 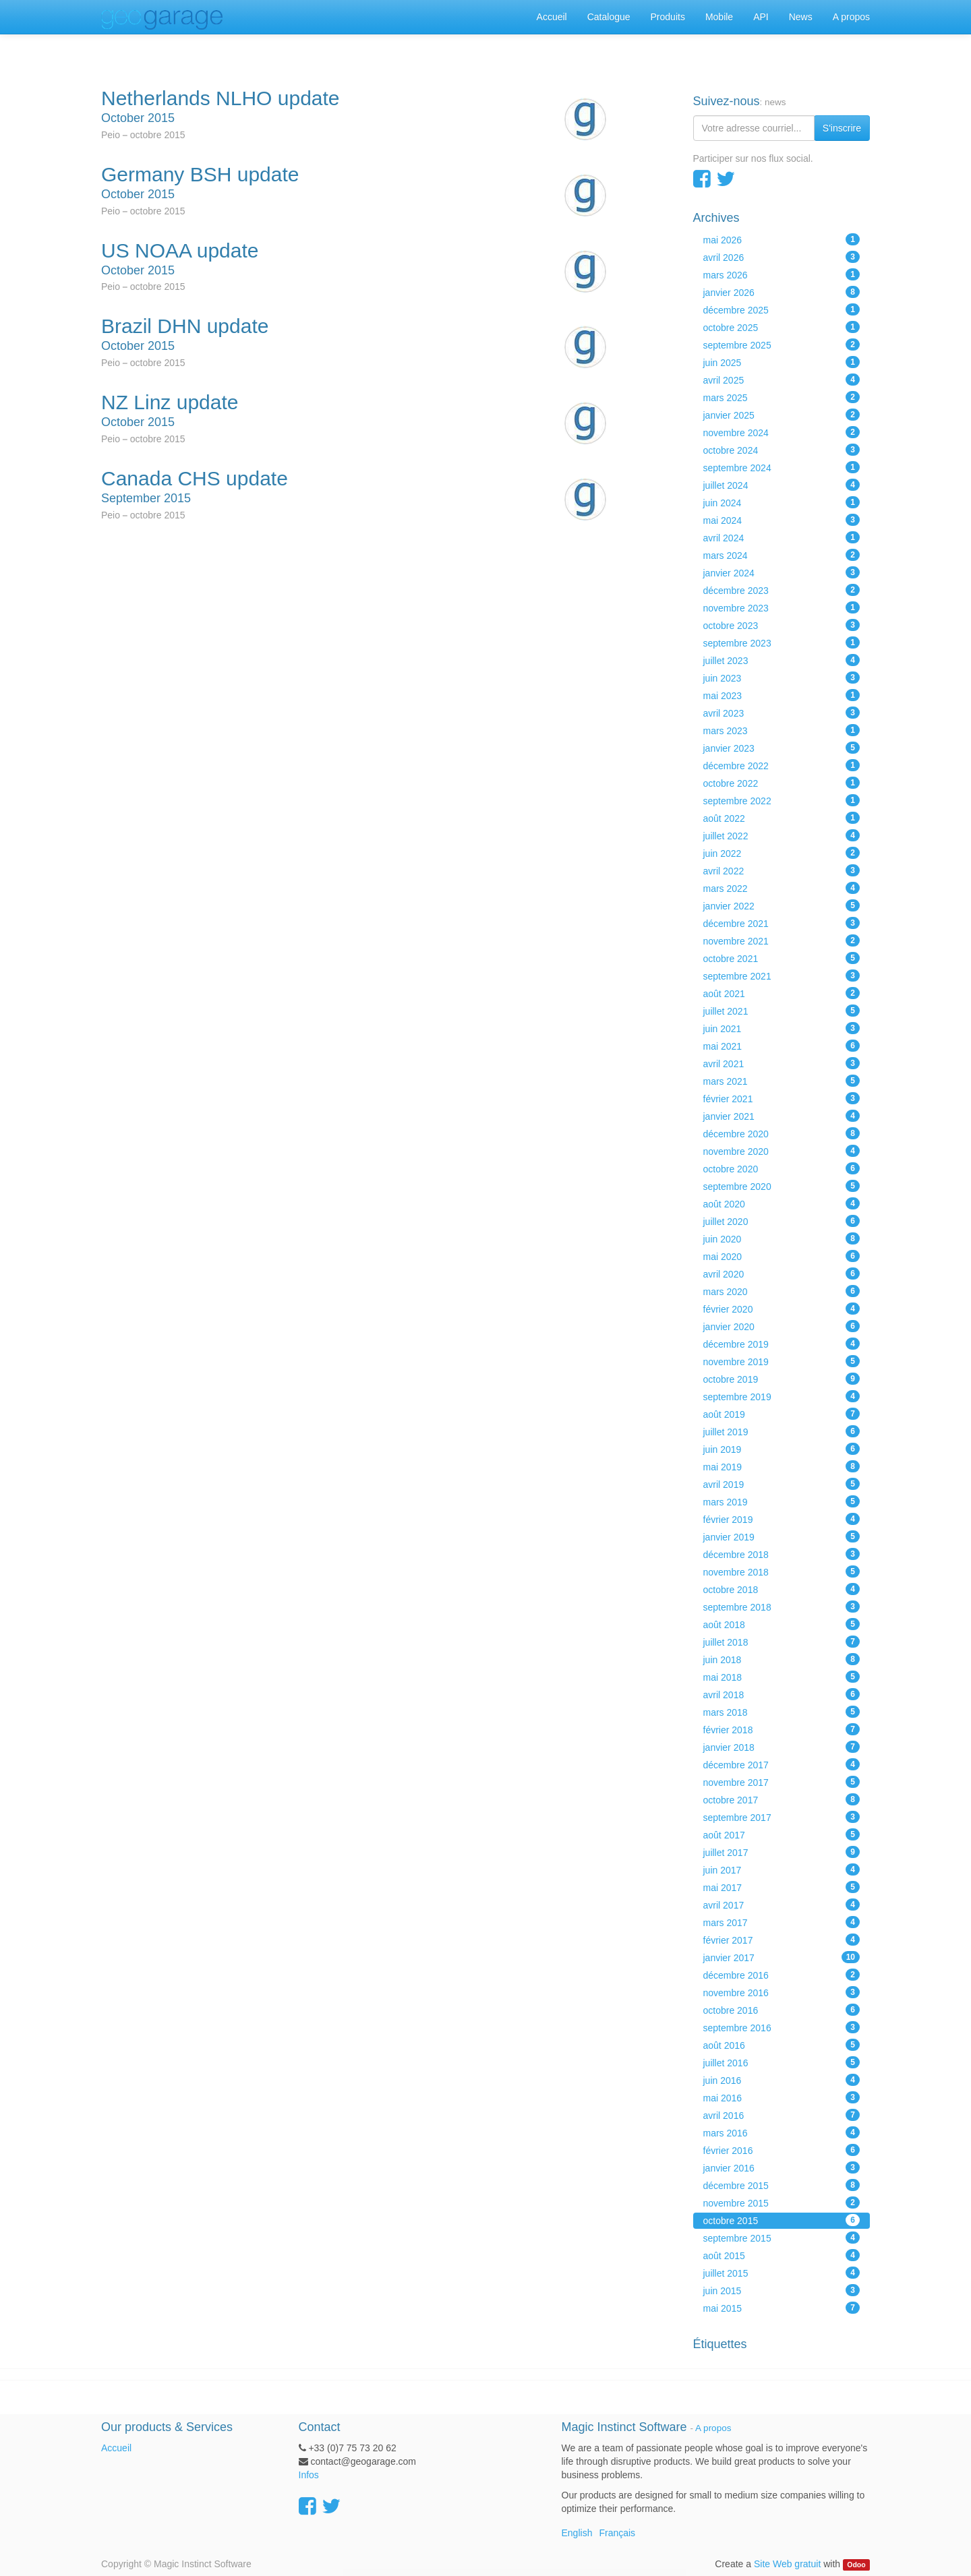 I want to click on Odoo, so click(x=856, y=2564).